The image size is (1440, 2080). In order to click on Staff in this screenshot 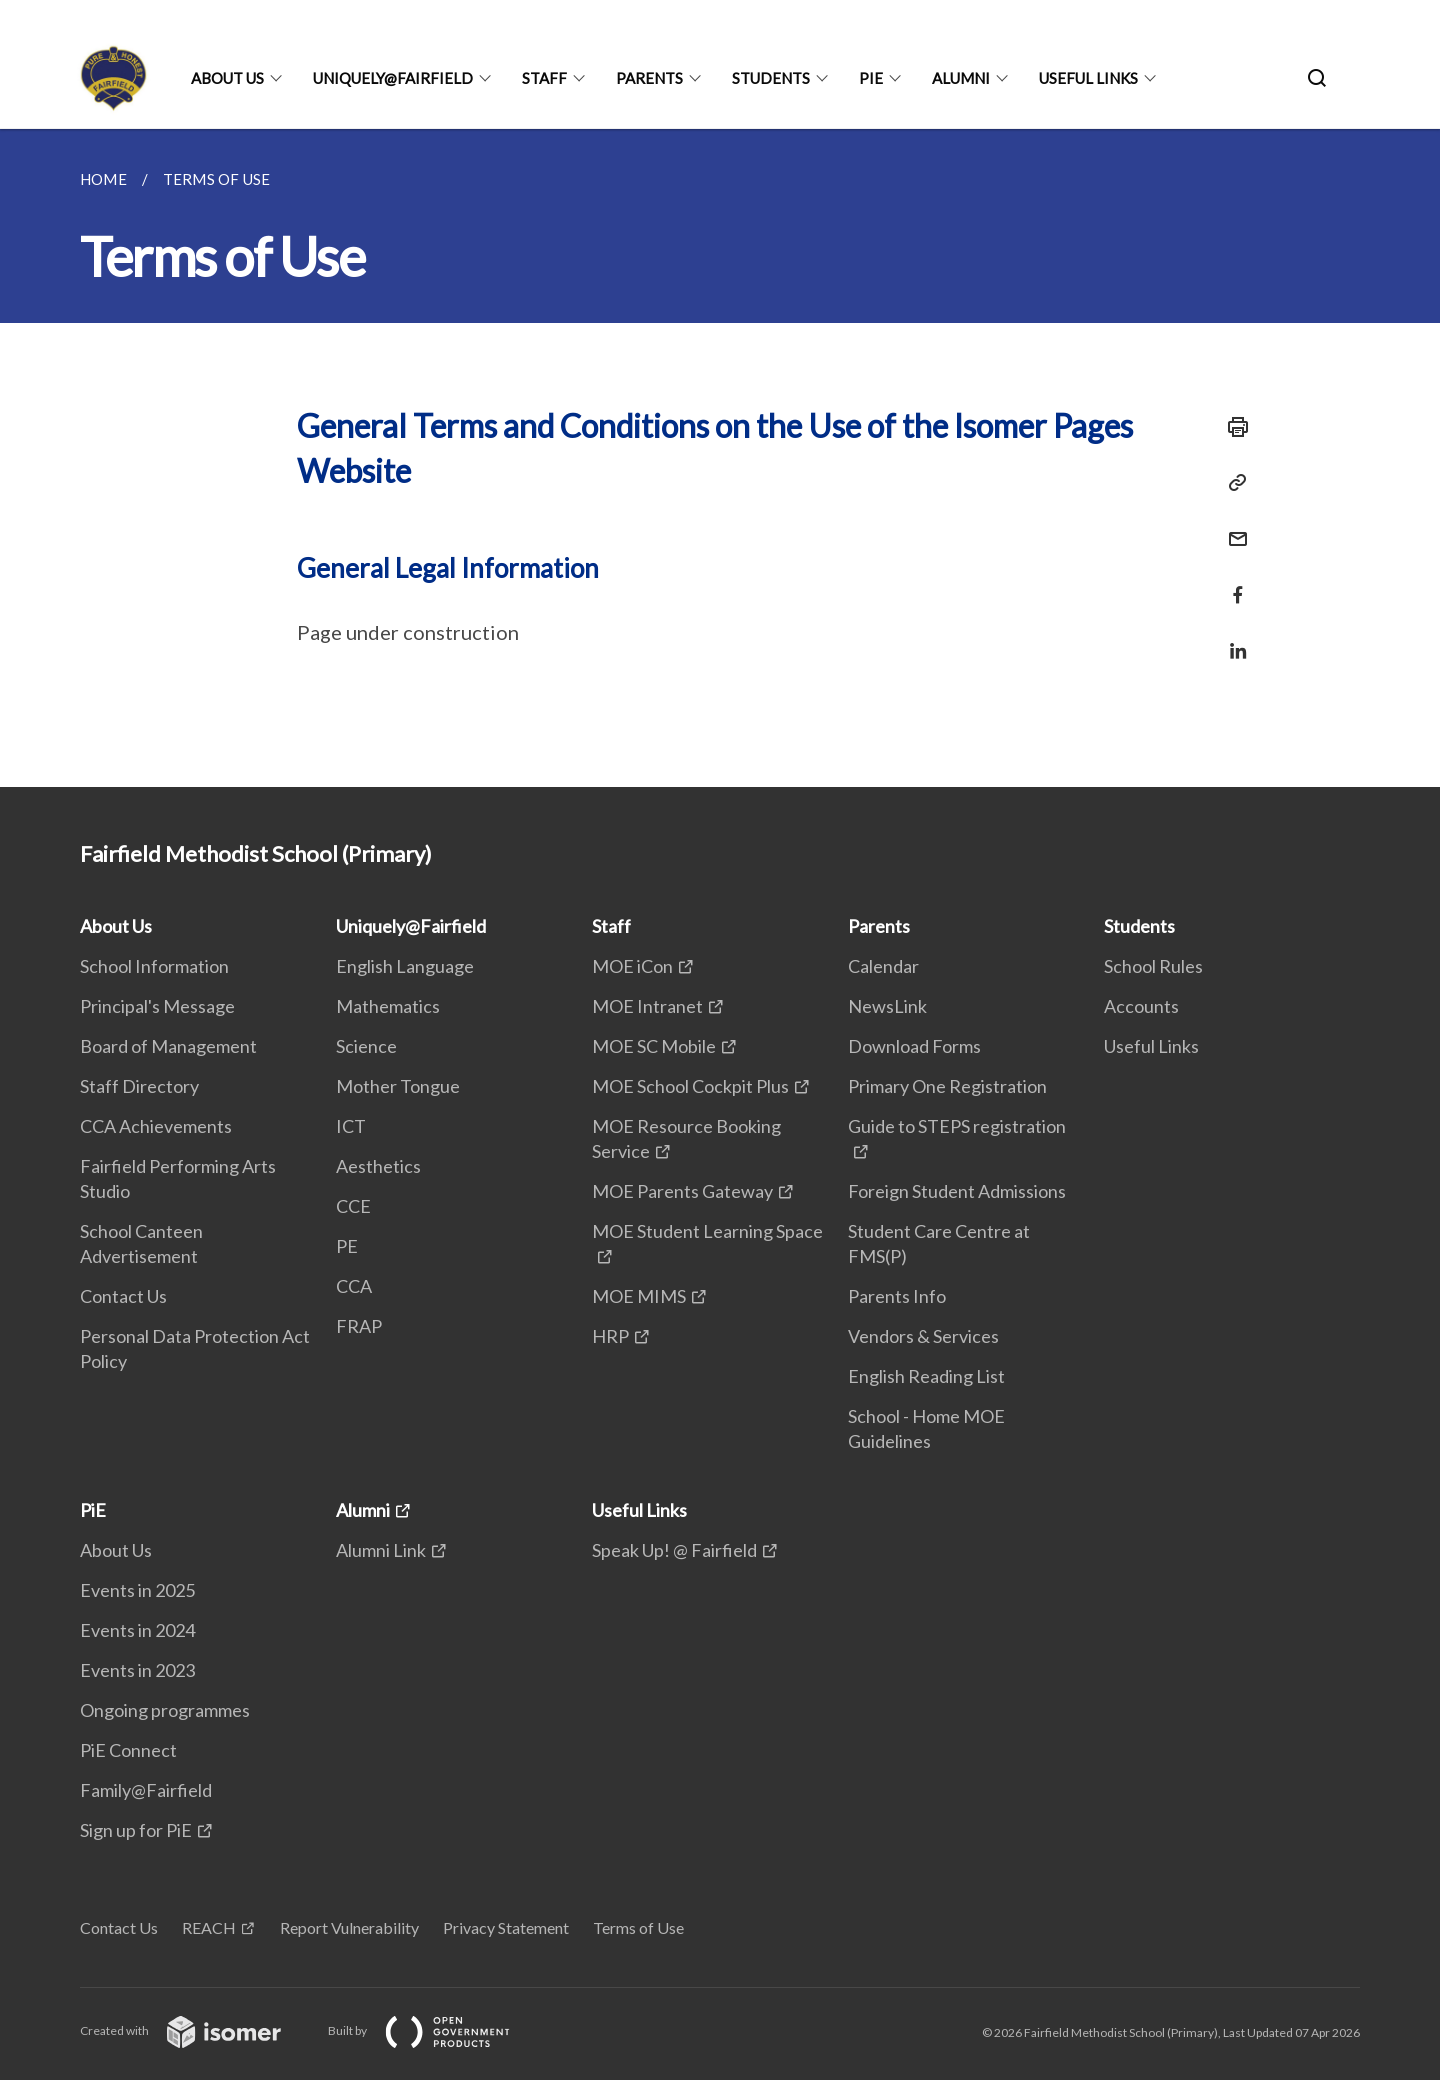, I will do `click(544, 78)`.